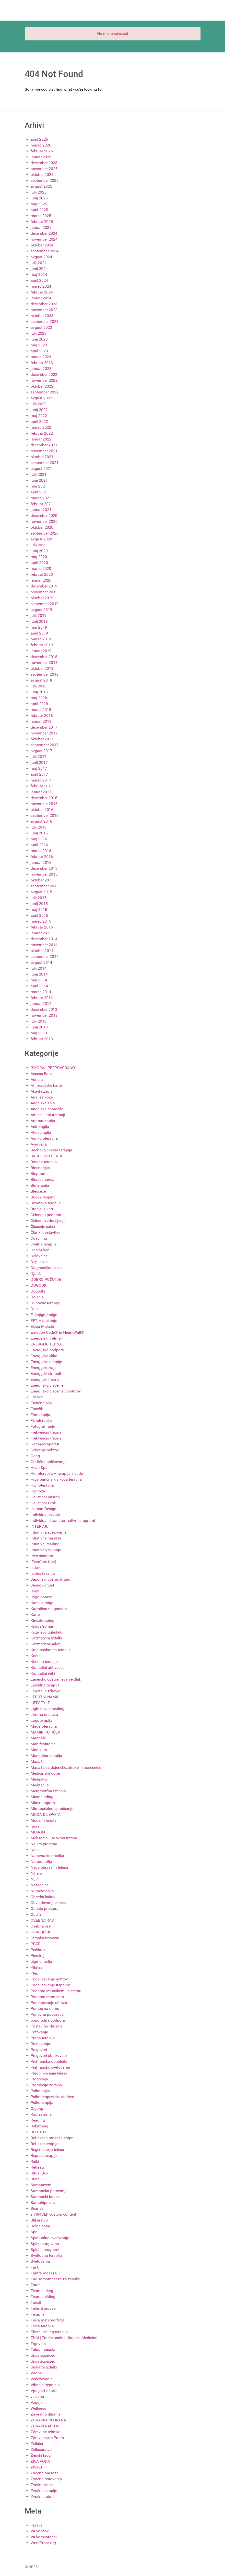 This screenshot has width=225, height=2576. Describe the element at coordinates (44, 586) in the screenshot. I see `december 2019` at that location.